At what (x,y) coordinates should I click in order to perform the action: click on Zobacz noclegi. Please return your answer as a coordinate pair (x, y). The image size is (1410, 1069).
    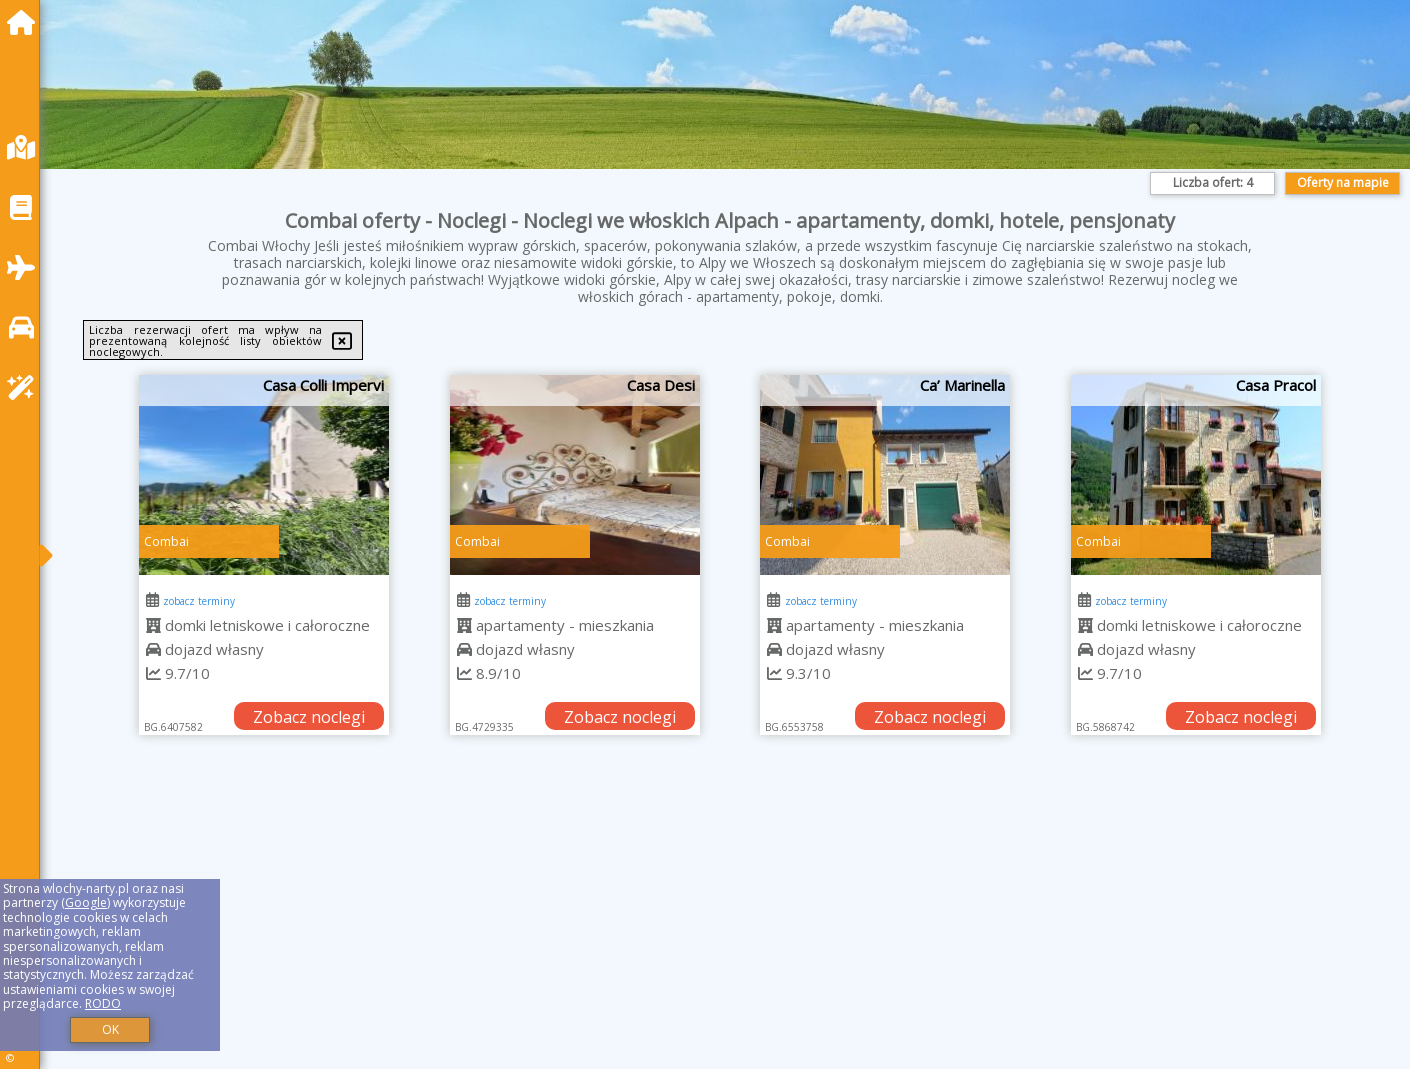
    Looking at the image, I should click on (309, 717).